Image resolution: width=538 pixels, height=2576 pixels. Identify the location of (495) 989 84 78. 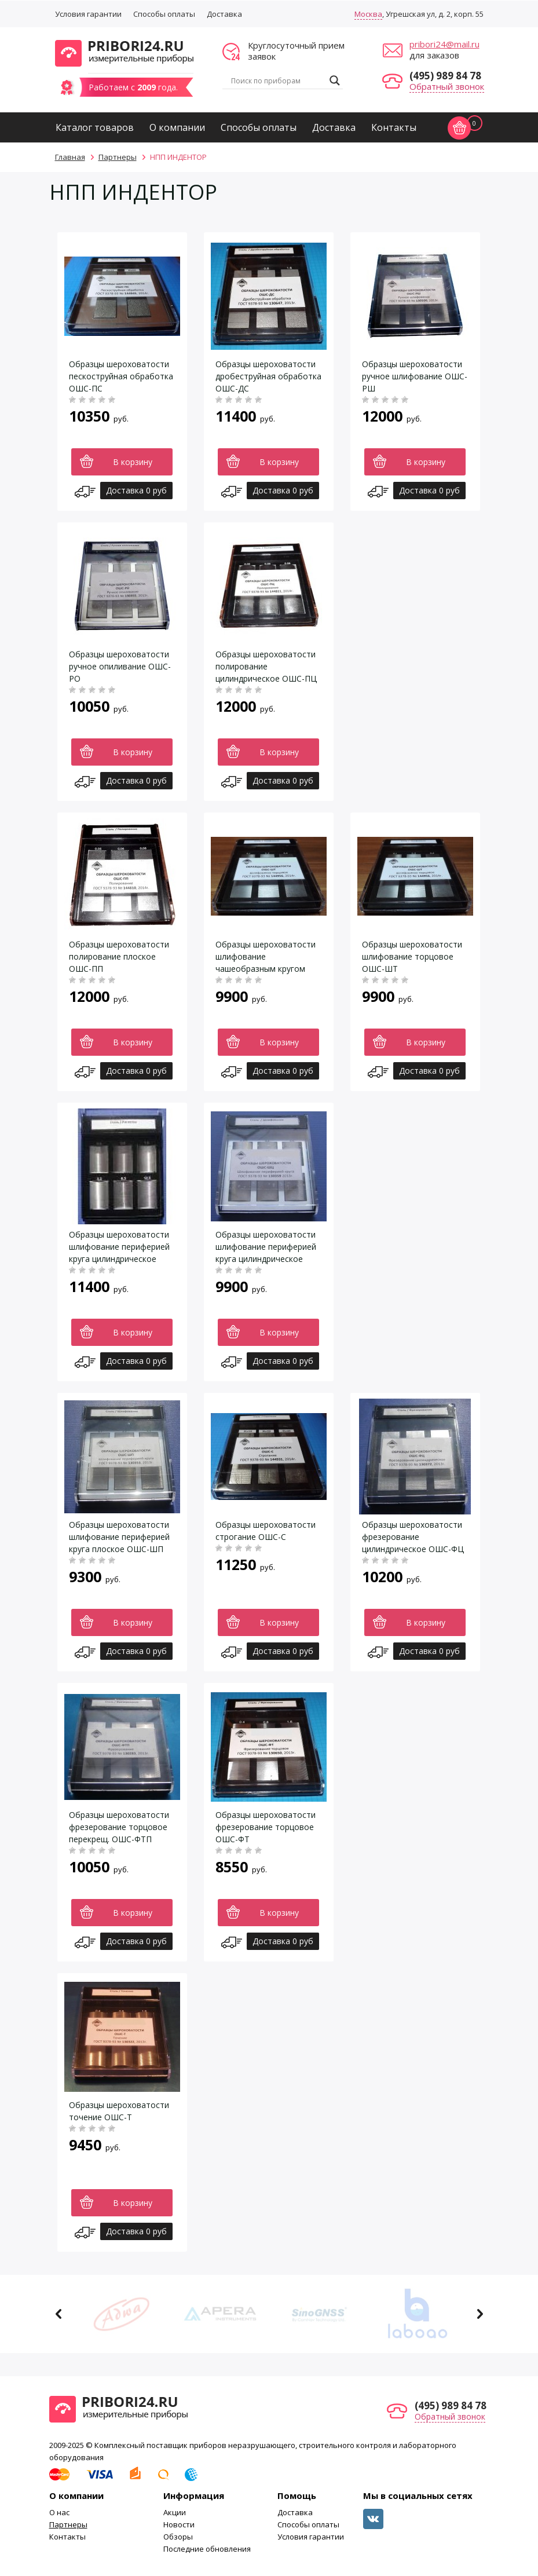
(445, 75).